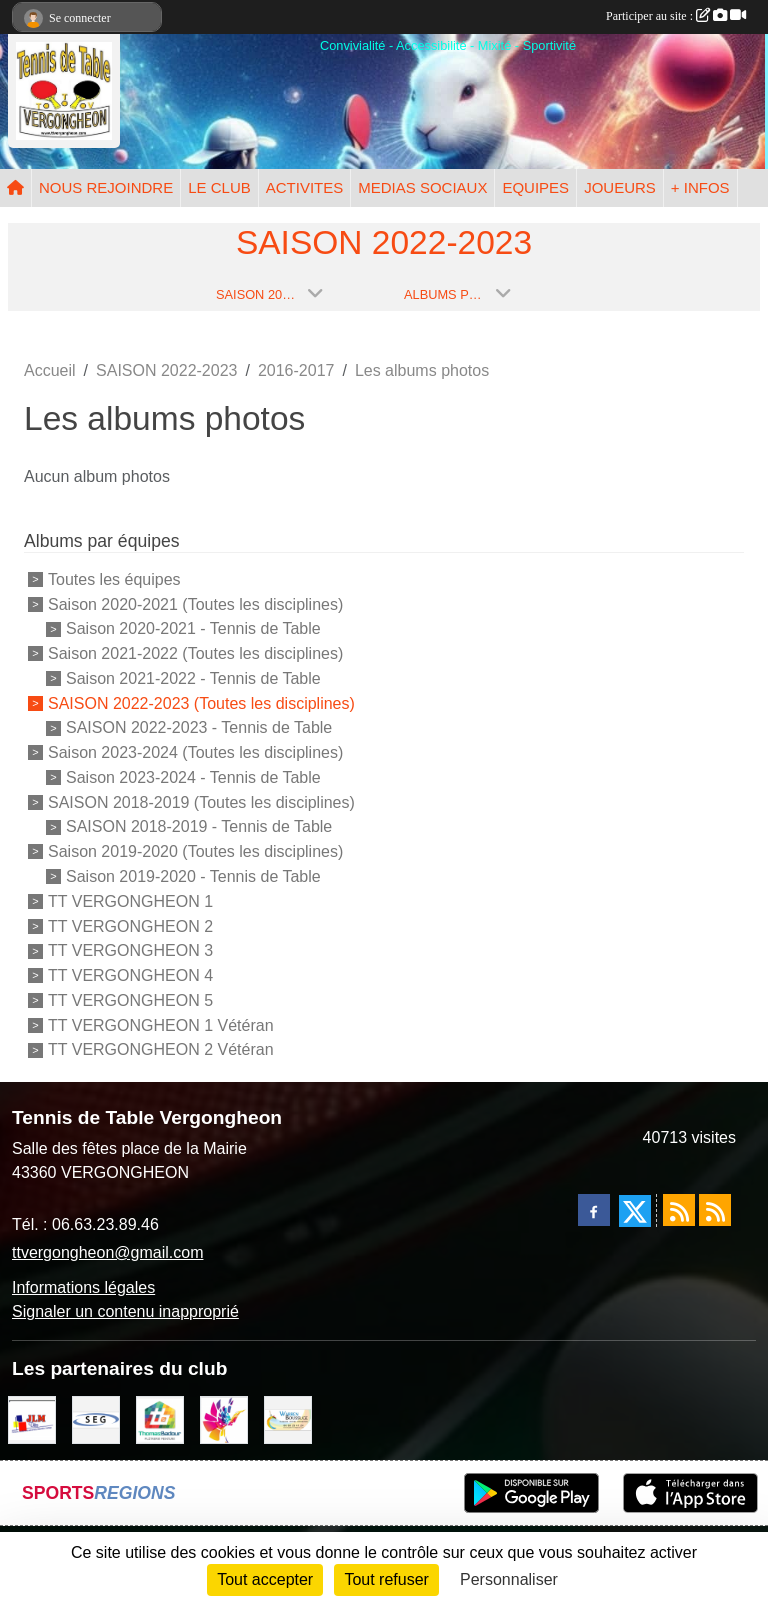  Describe the element at coordinates (106, 187) in the screenshot. I see `NOUS REJOINDRE [button]` at that location.